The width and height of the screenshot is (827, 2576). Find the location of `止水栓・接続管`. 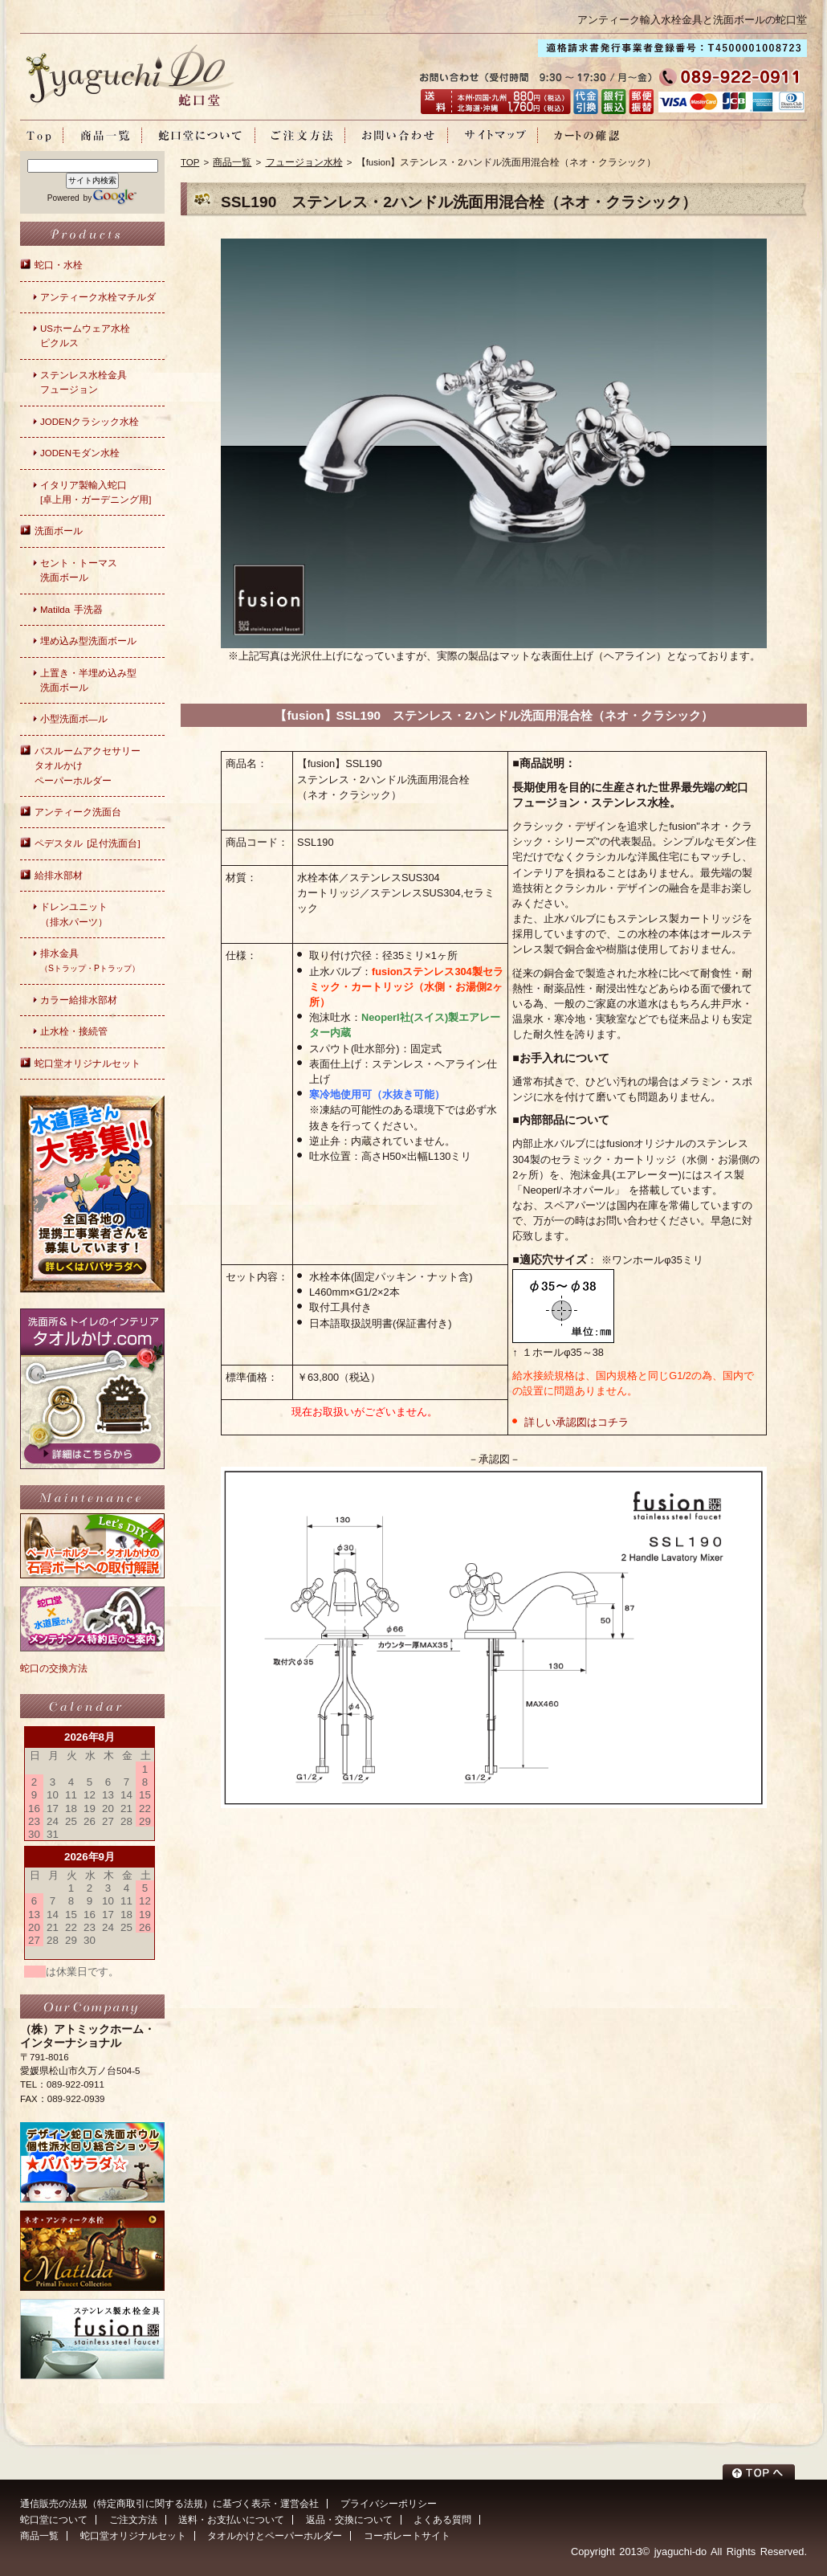

止水栓・接続管 is located at coordinates (74, 1031).